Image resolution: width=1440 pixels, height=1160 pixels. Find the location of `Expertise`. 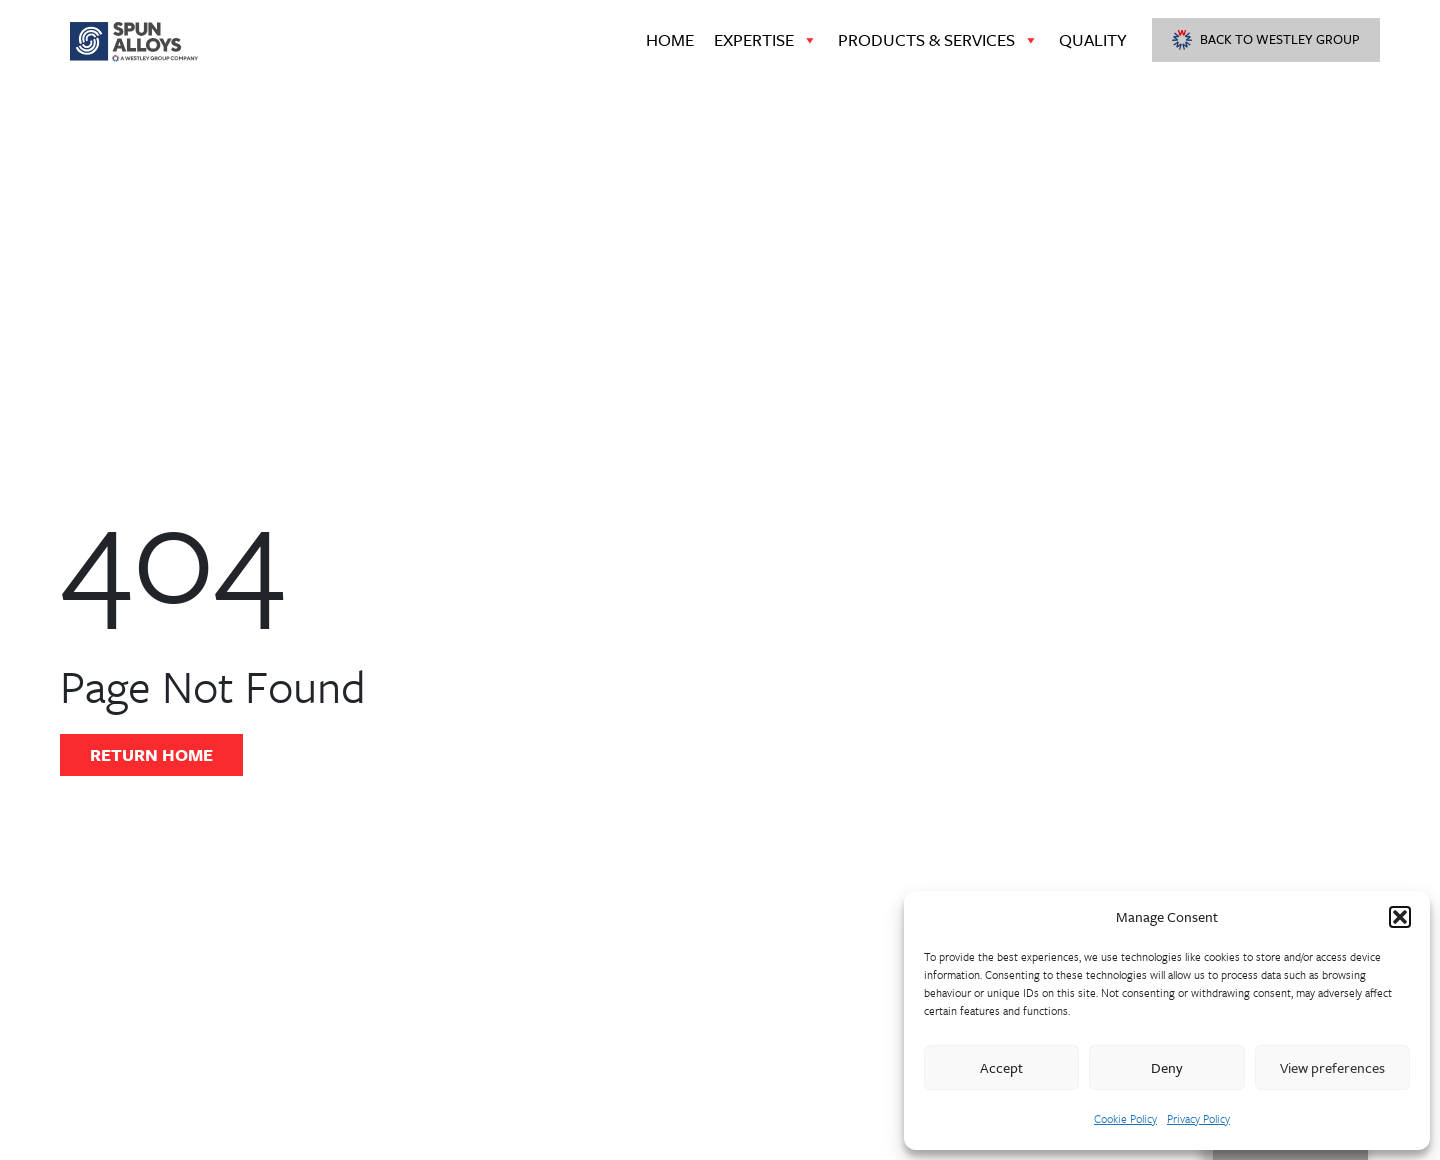

Expertise is located at coordinates (766, 40).